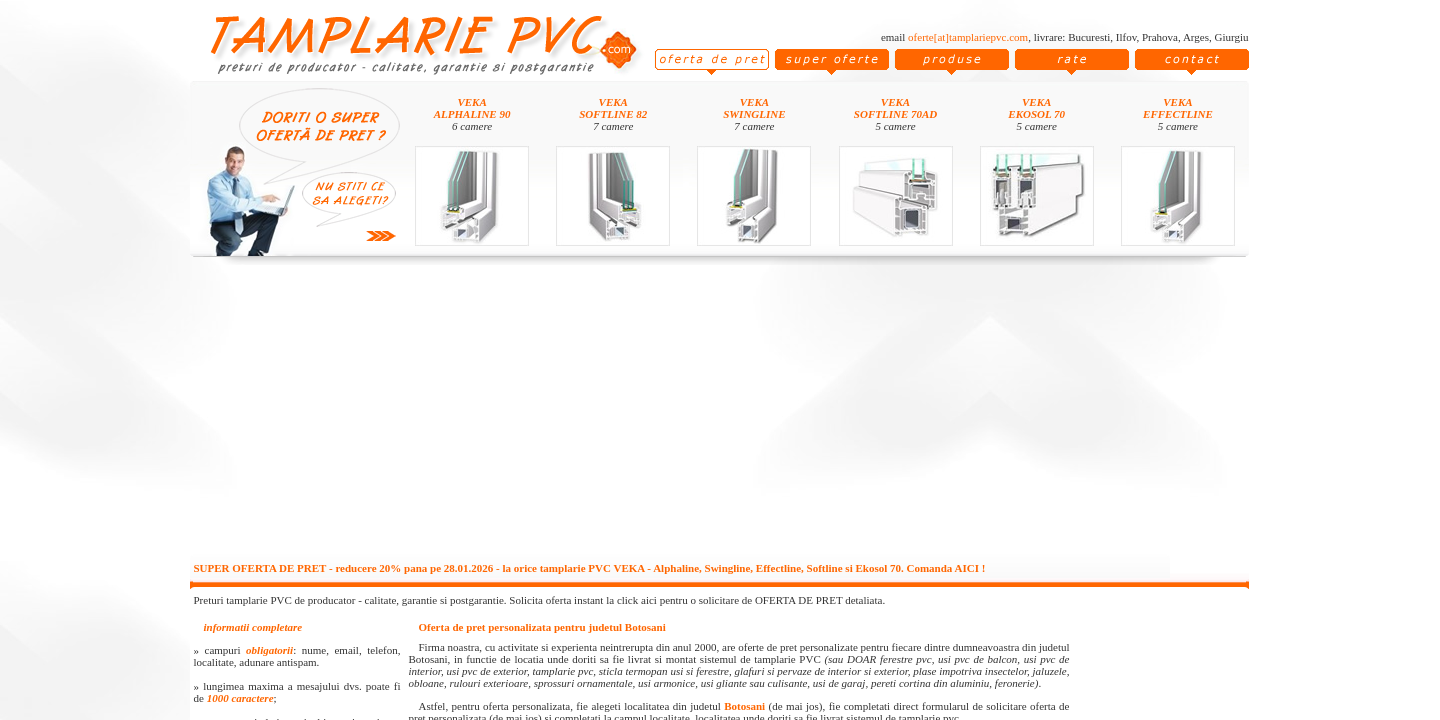  Describe the element at coordinates (968, 37) in the screenshot. I see `oferte[at]tamplariepvc.com` at that location.